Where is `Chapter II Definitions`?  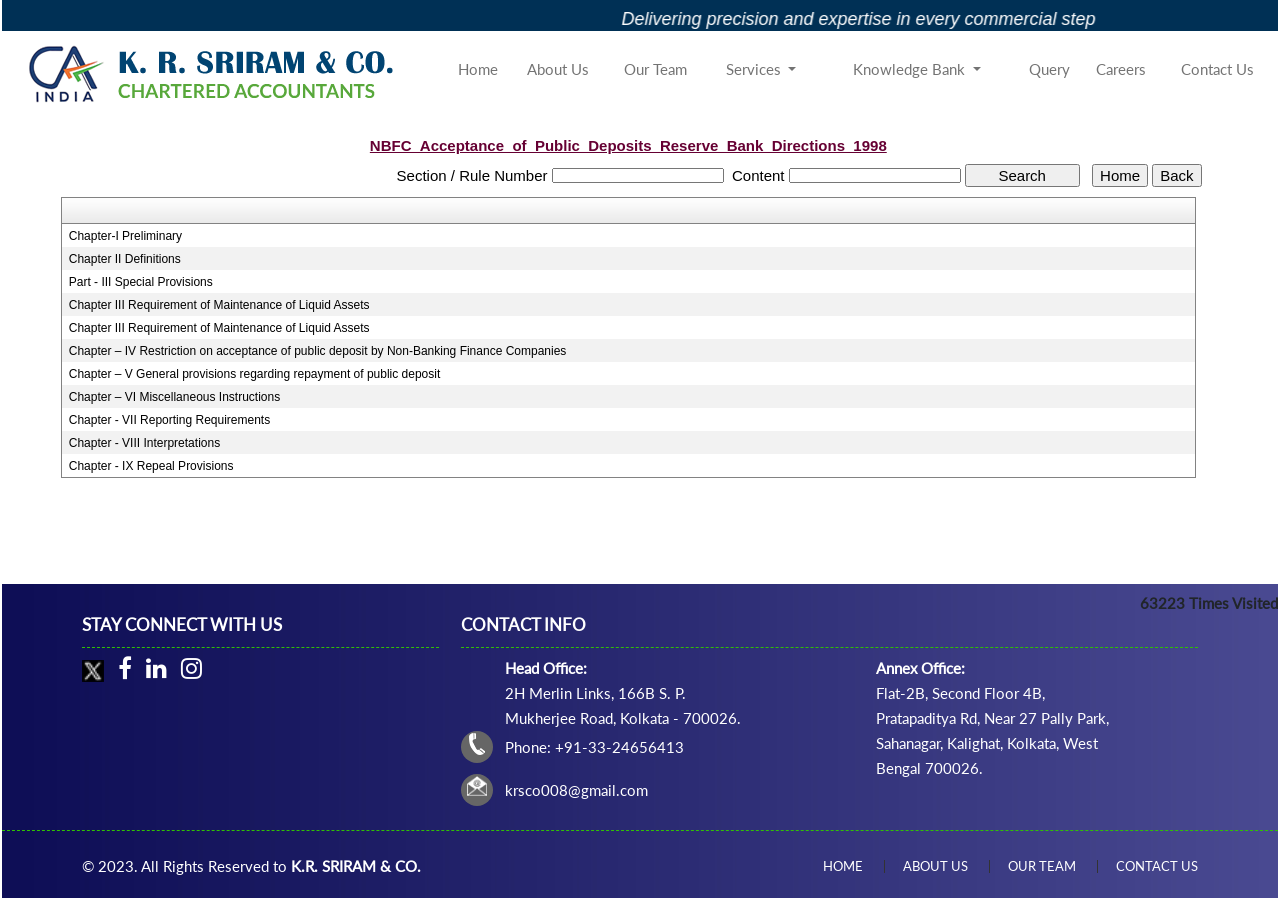
Chapter II Definitions is located at coordinates (125, 259).